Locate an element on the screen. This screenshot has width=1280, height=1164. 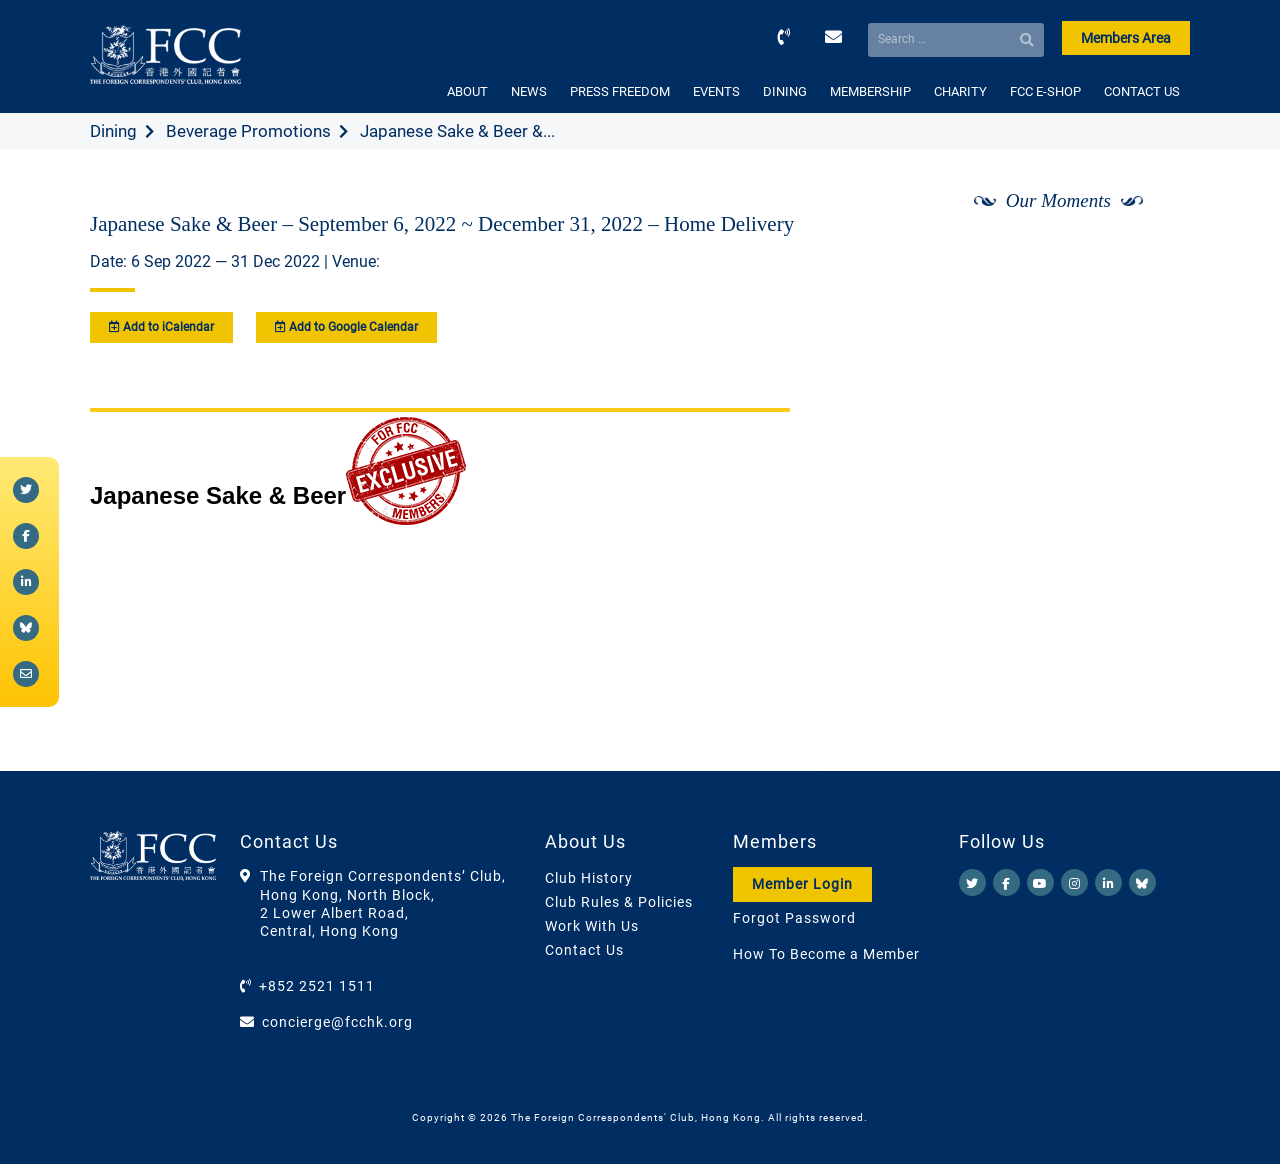
Add to Google Calendar is located at coordinates (346, 327).